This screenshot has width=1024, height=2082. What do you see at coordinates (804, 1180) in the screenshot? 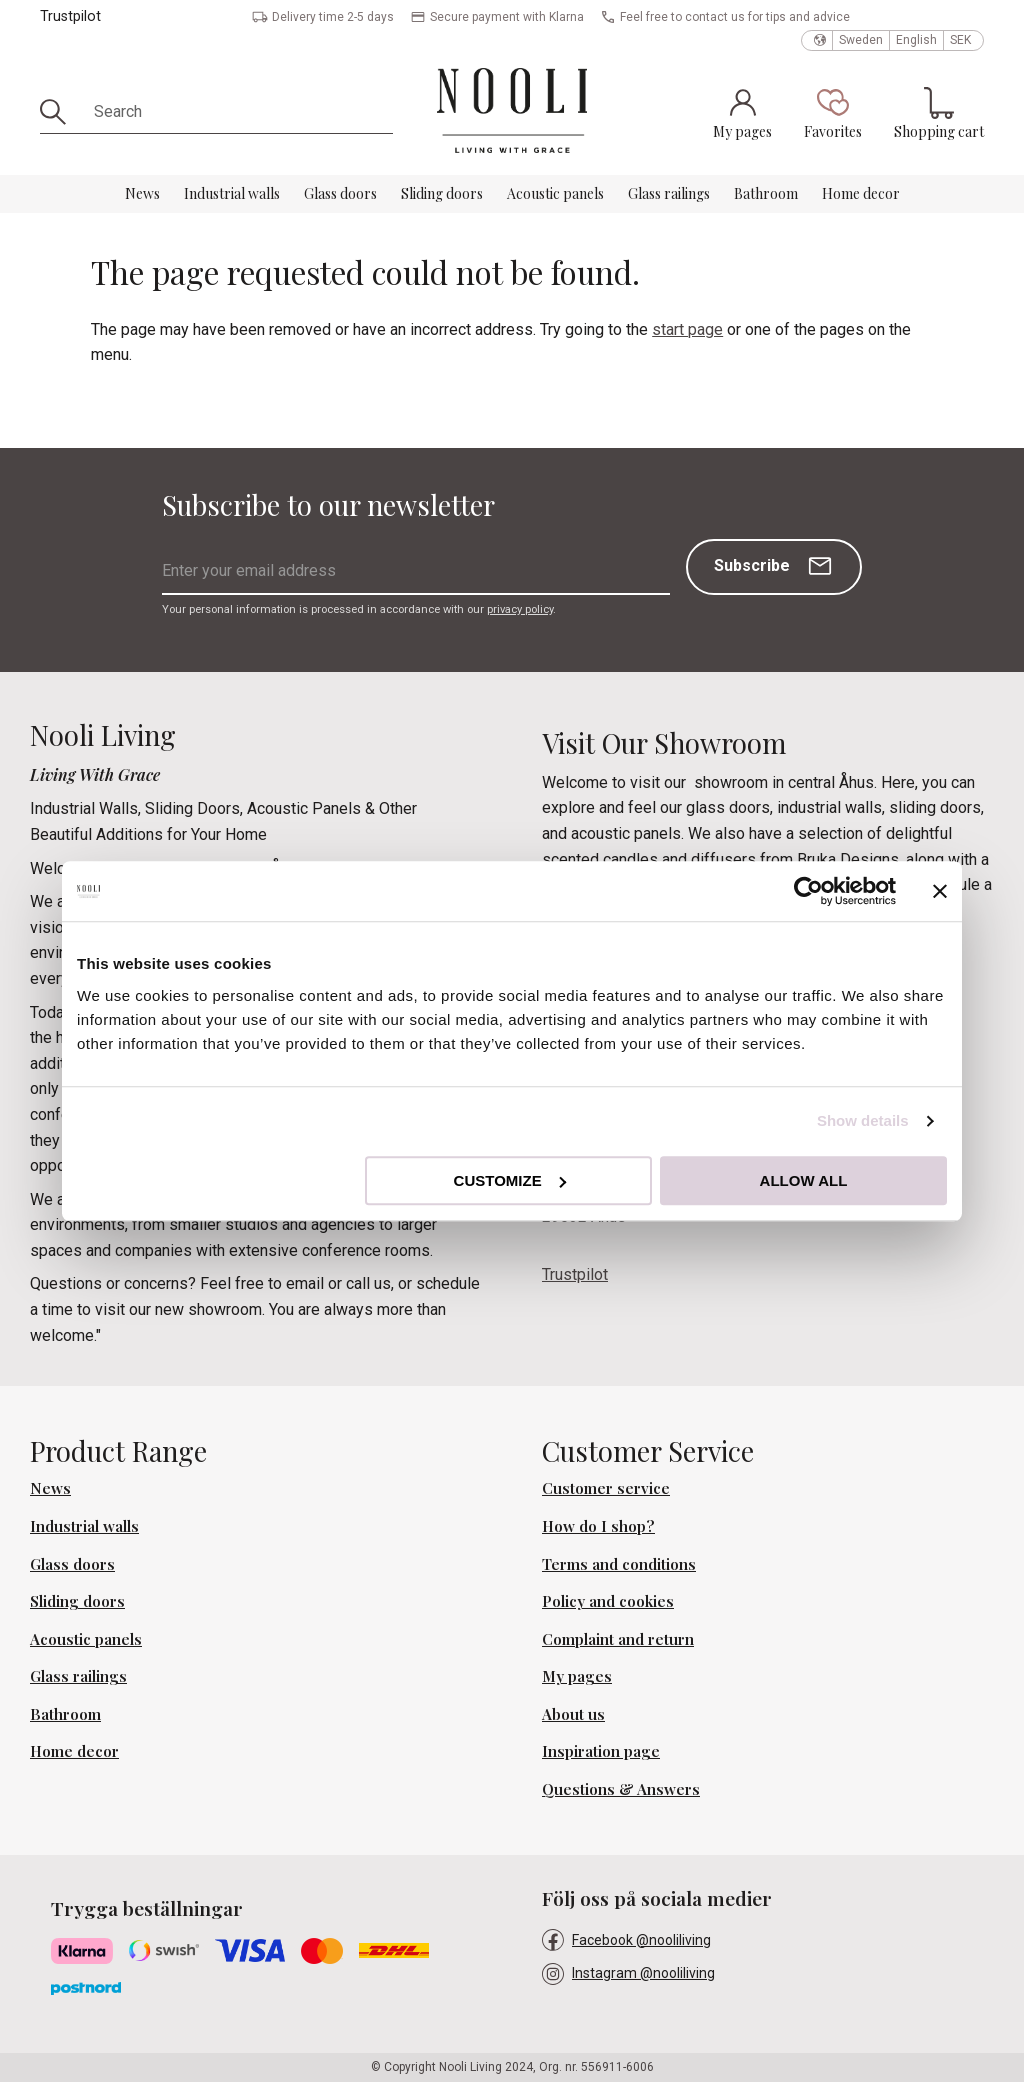
I see `Allow all` at bounding box center [804, 1180].